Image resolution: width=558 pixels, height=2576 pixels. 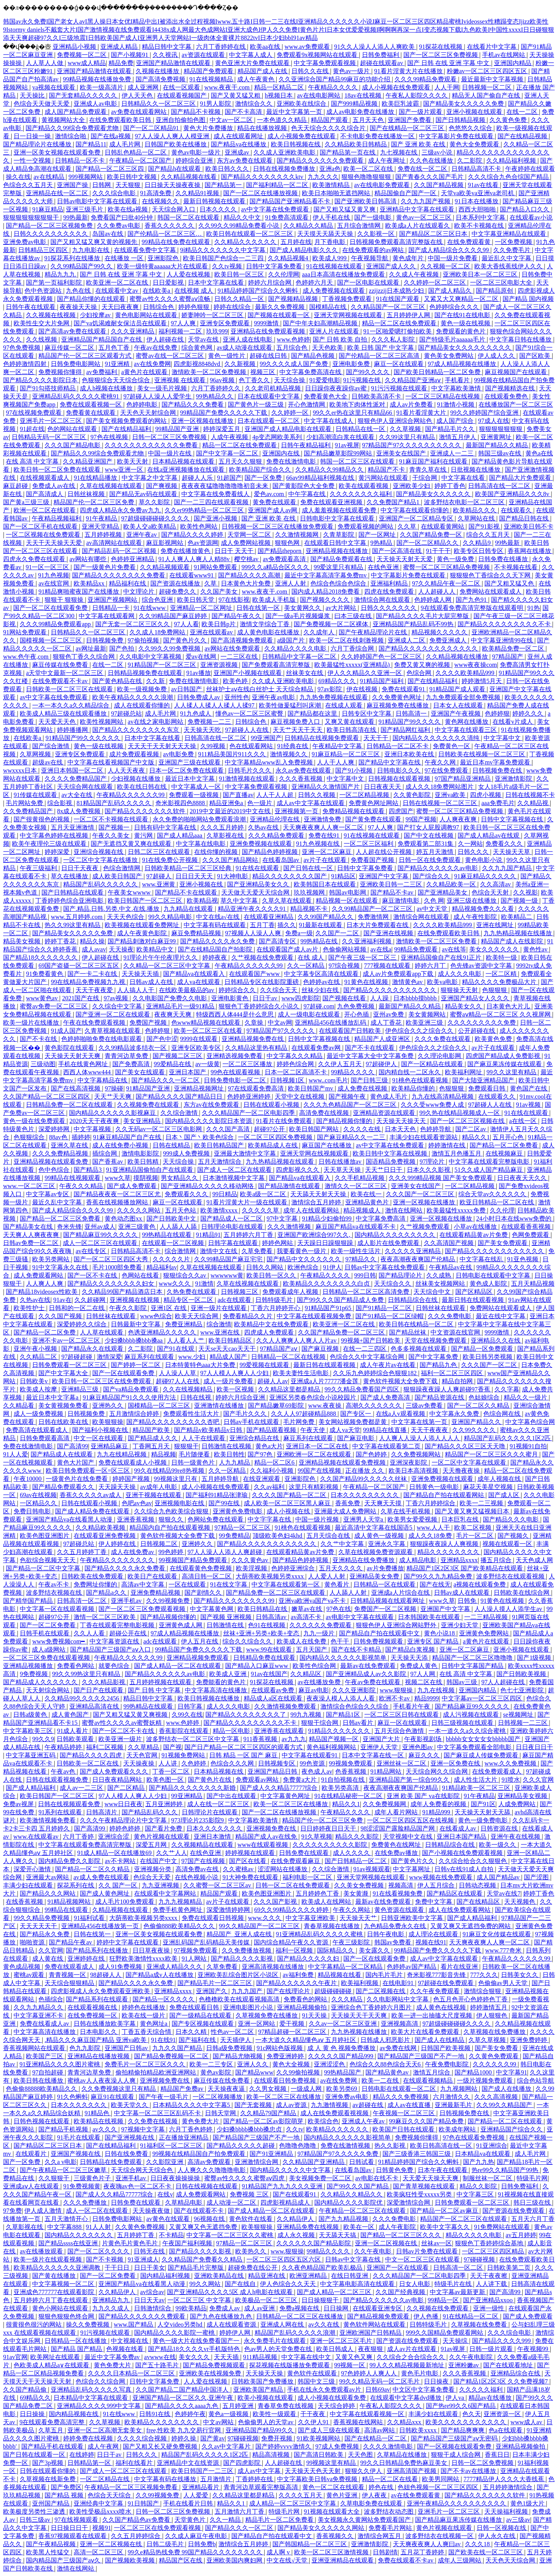 What do you see at coordinates (313, 1690) in the screenshot?
I see `麻豆av电影` at bounding box center [313, 1690].